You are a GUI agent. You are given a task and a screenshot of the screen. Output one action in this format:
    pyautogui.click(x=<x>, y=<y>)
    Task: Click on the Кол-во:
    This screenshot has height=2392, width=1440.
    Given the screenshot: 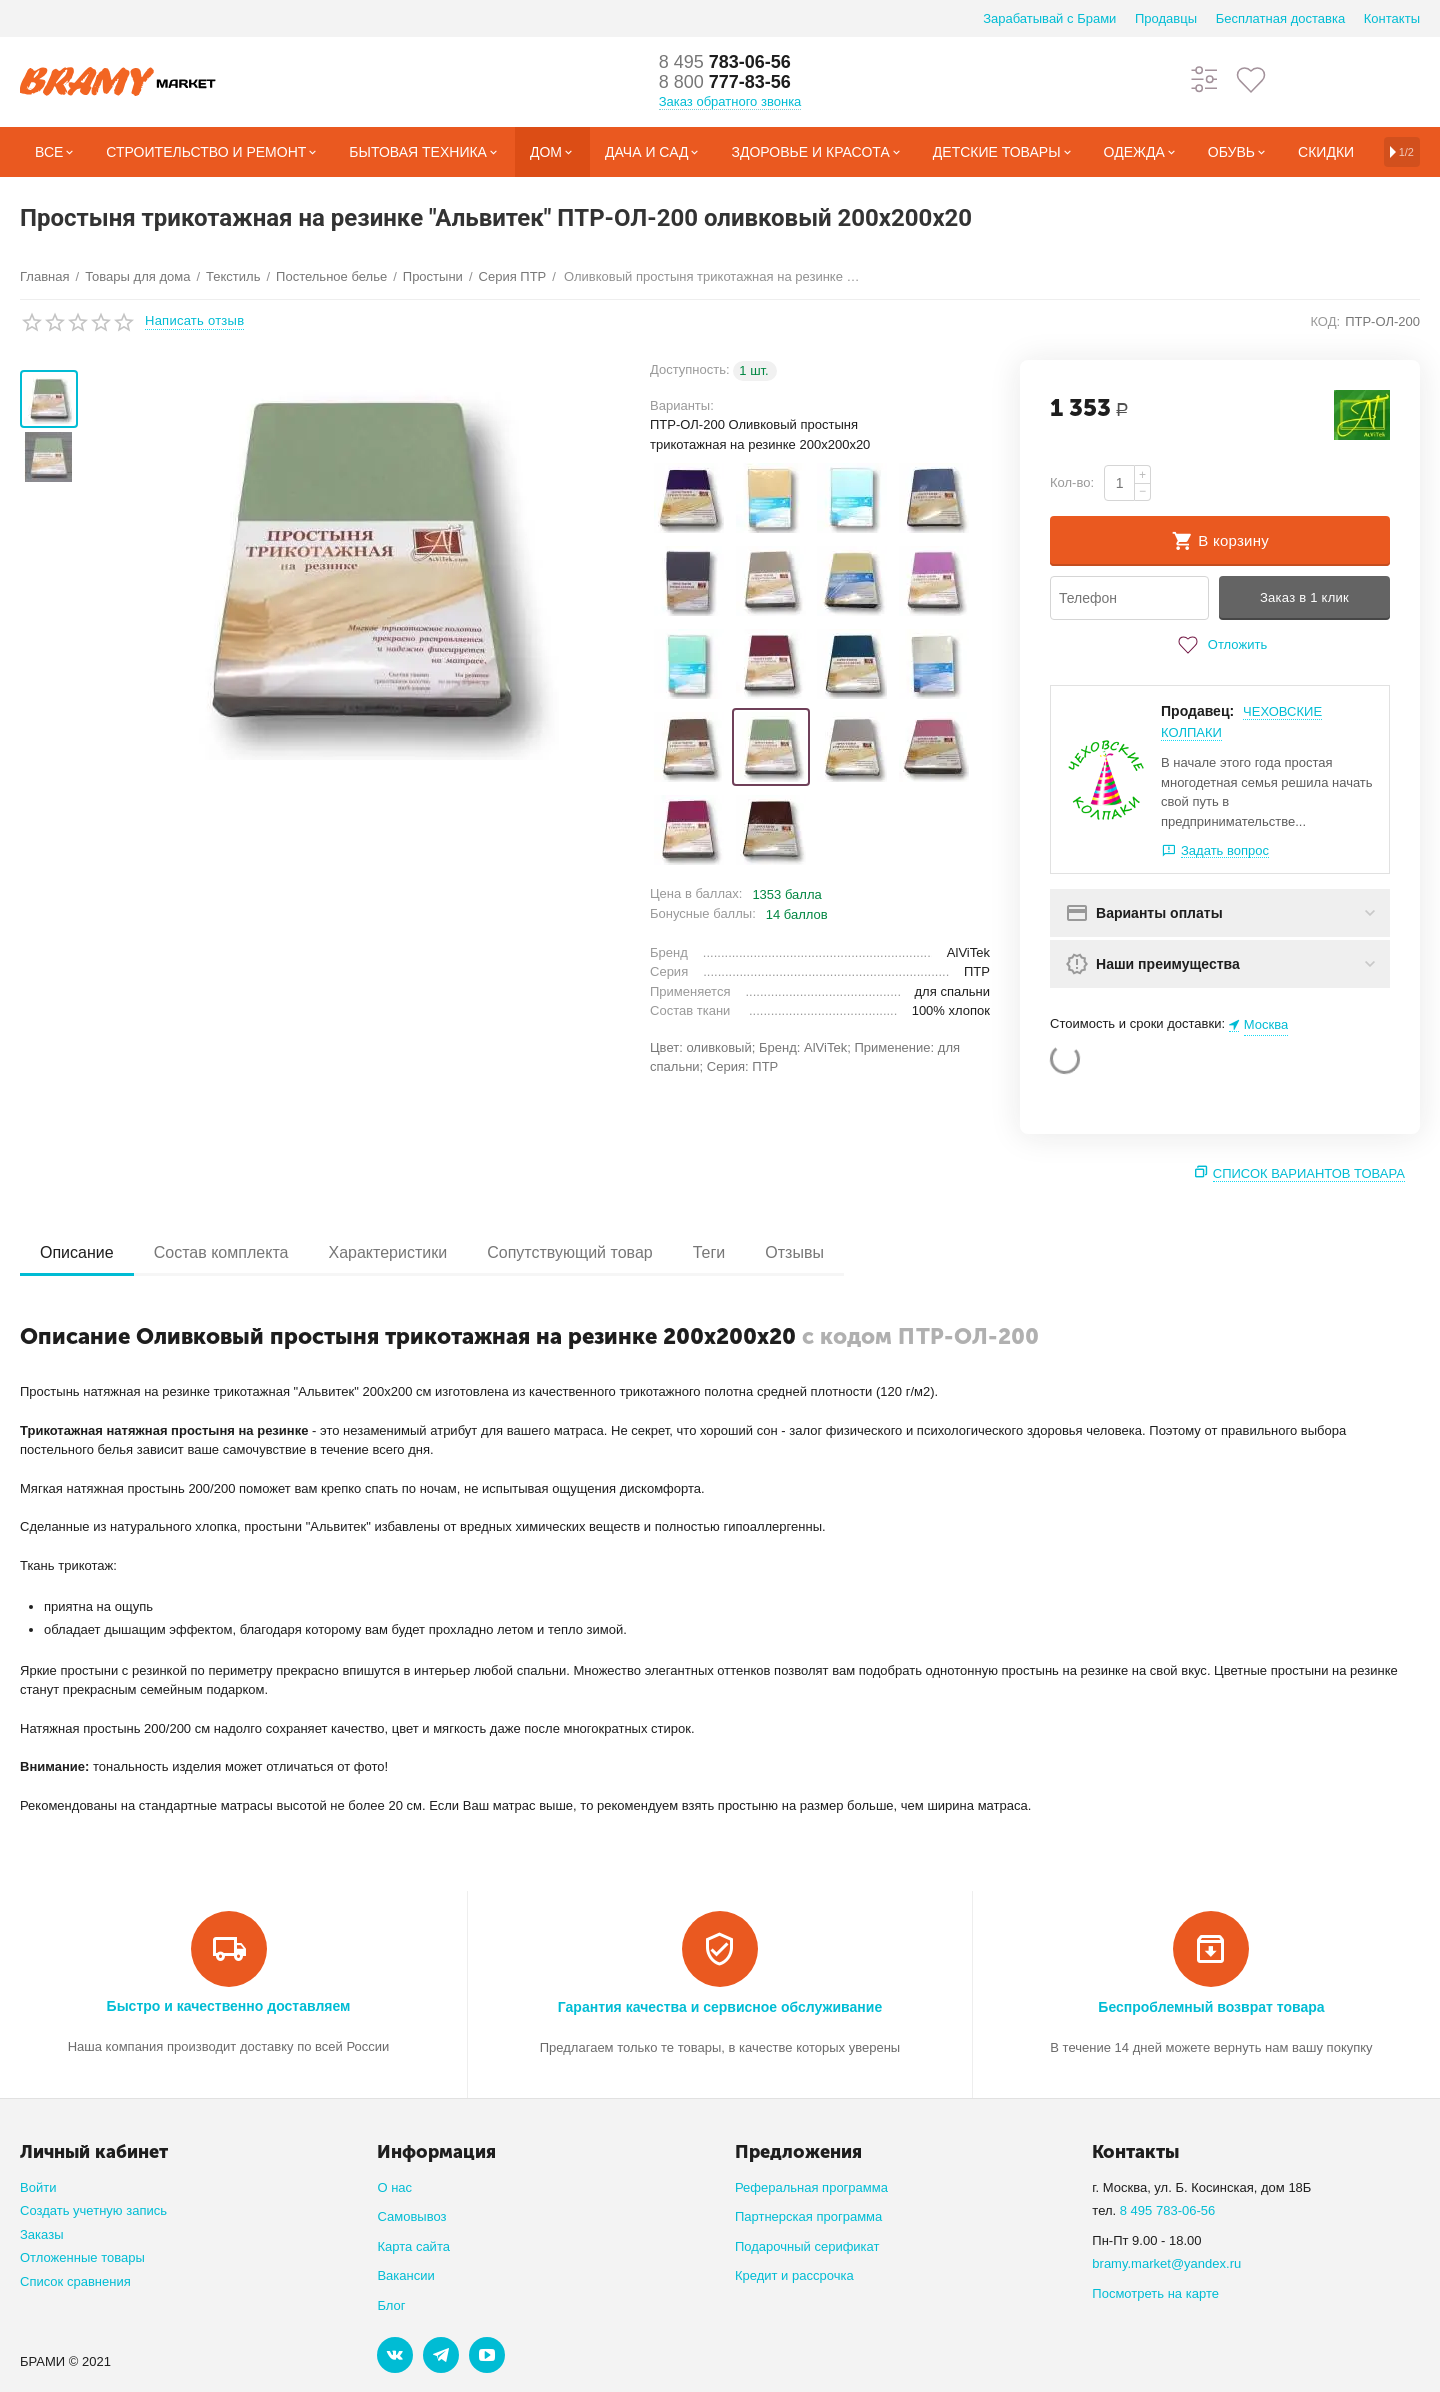 What is the action you would take?
    pyautogui.click(x=1072, y=482)
    